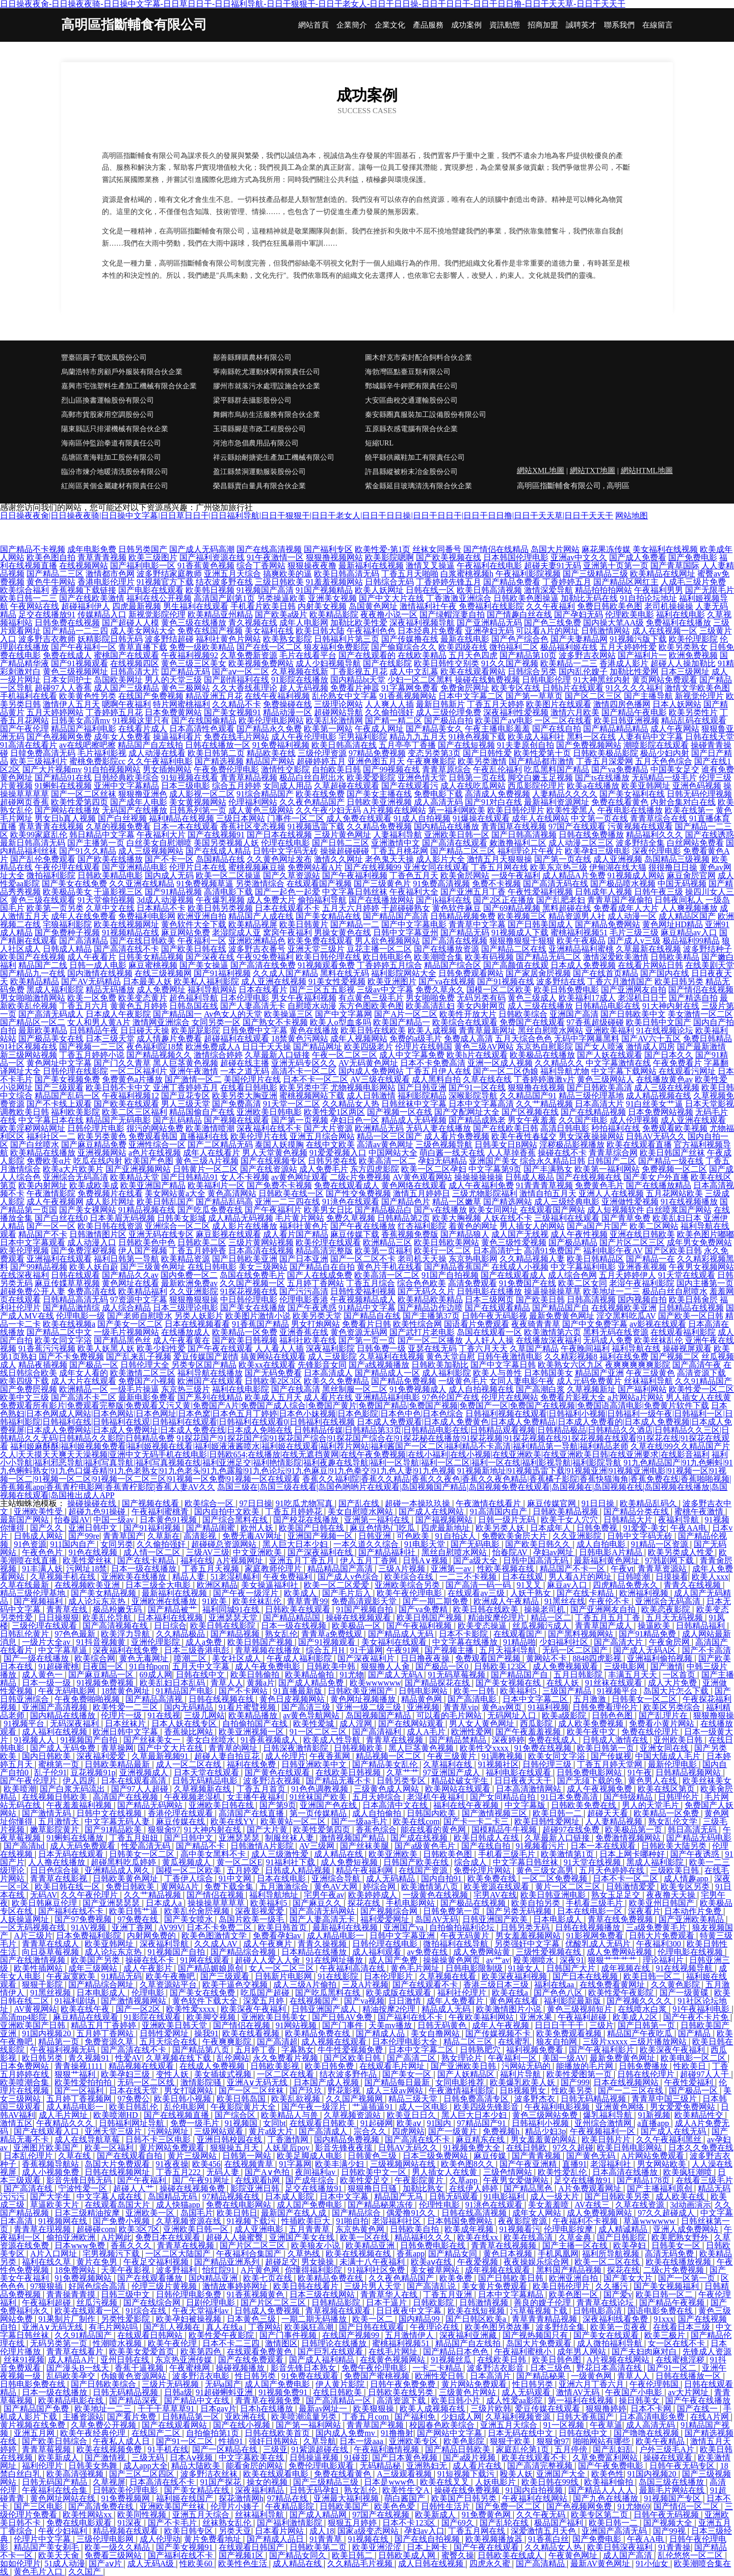 The image size is (734, 2576). Describe the element at coordinates (93, 1144) in the screenshot. I see `国产麻豆精品免费` at that location.